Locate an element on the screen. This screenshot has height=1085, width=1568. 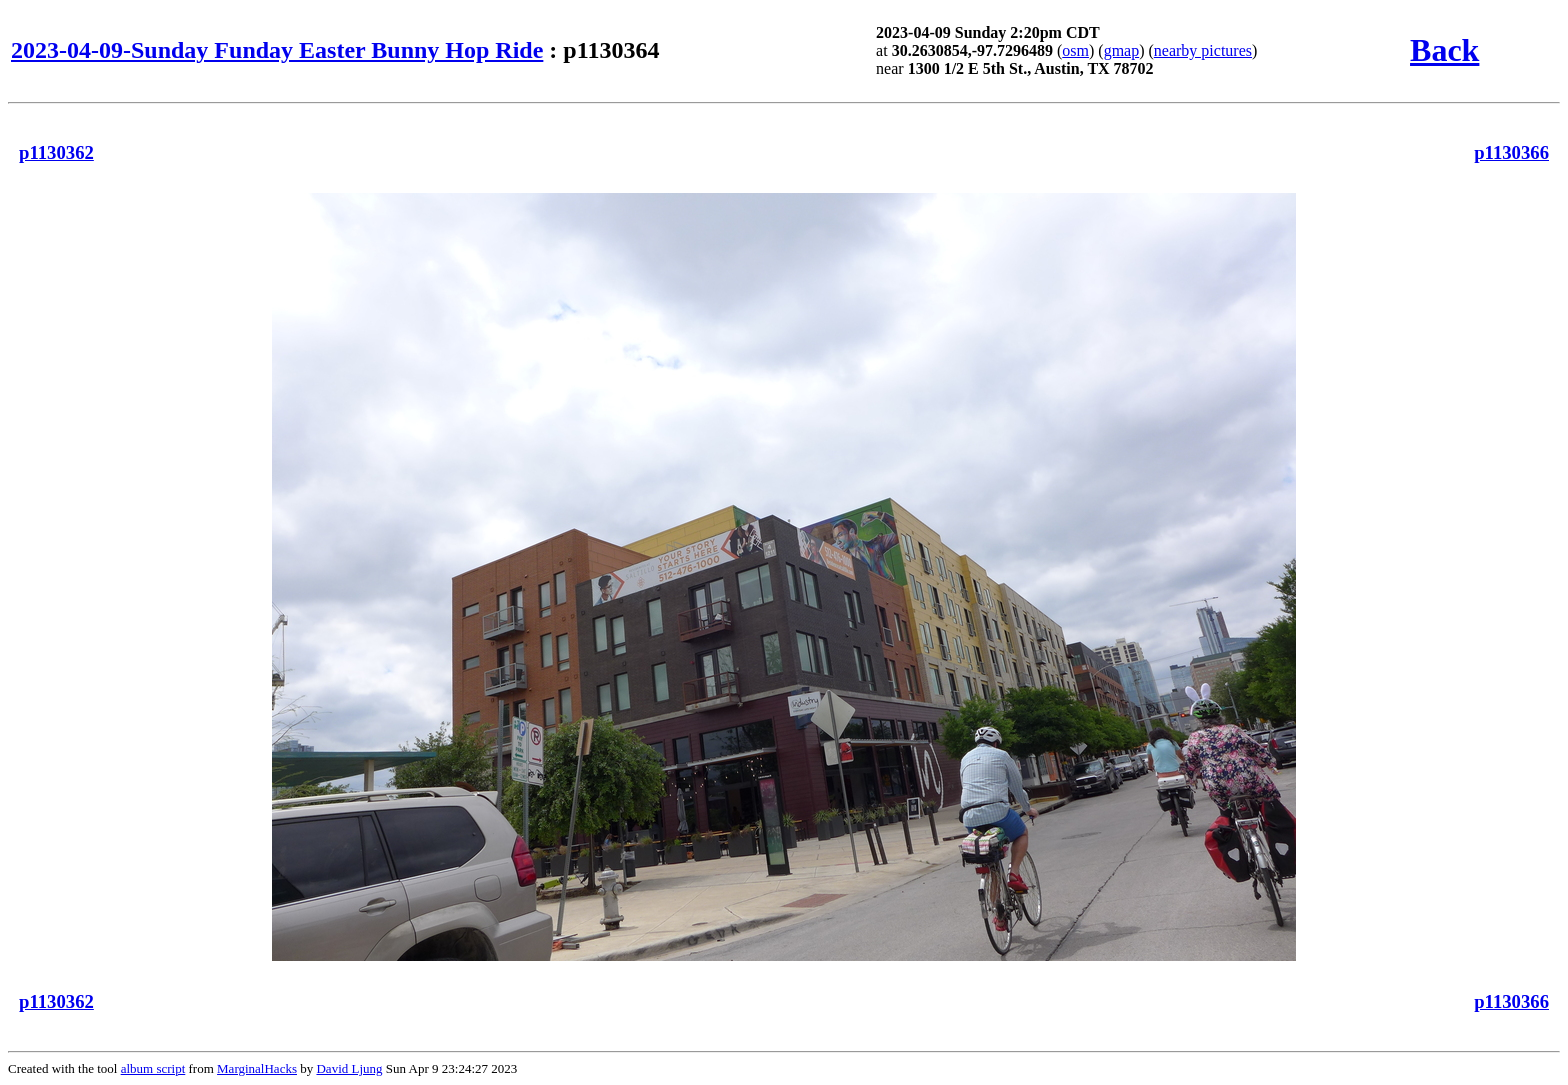
gmap is located at coordinates (1122, 50).